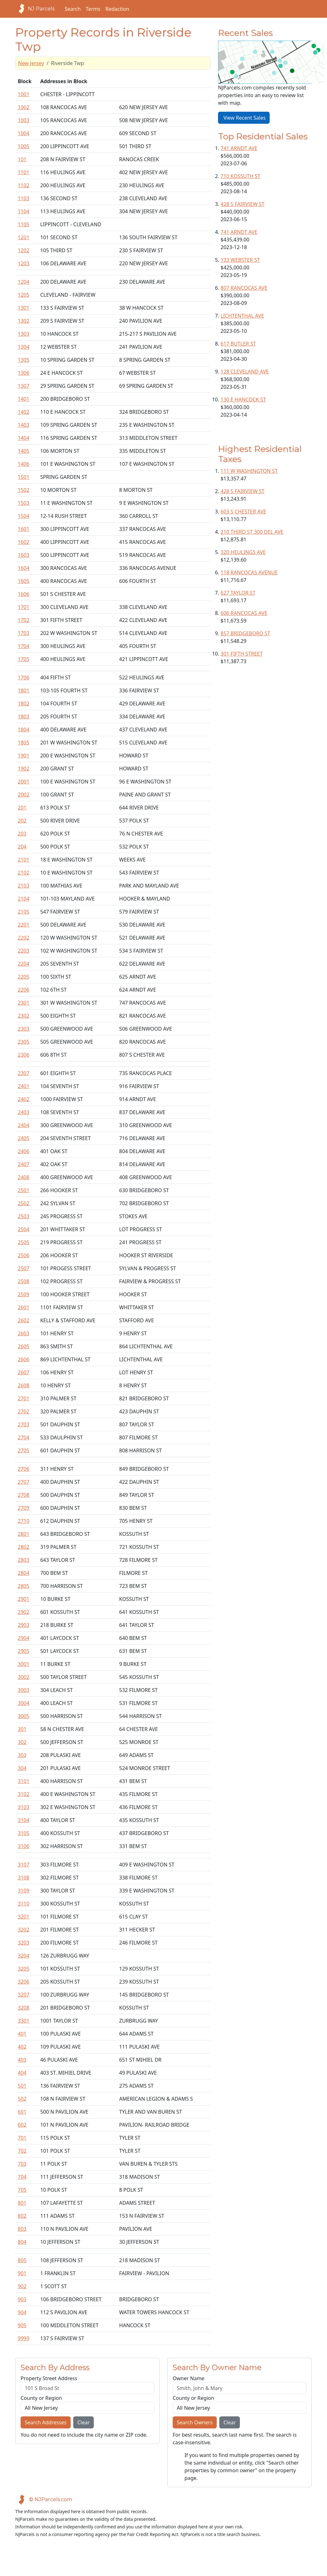 The width and height of the screenshot is (327, 2576). What do you see at coordinates (23, 1638) in the screenshot?
I see `2904` at bounding box center [23, 1638].